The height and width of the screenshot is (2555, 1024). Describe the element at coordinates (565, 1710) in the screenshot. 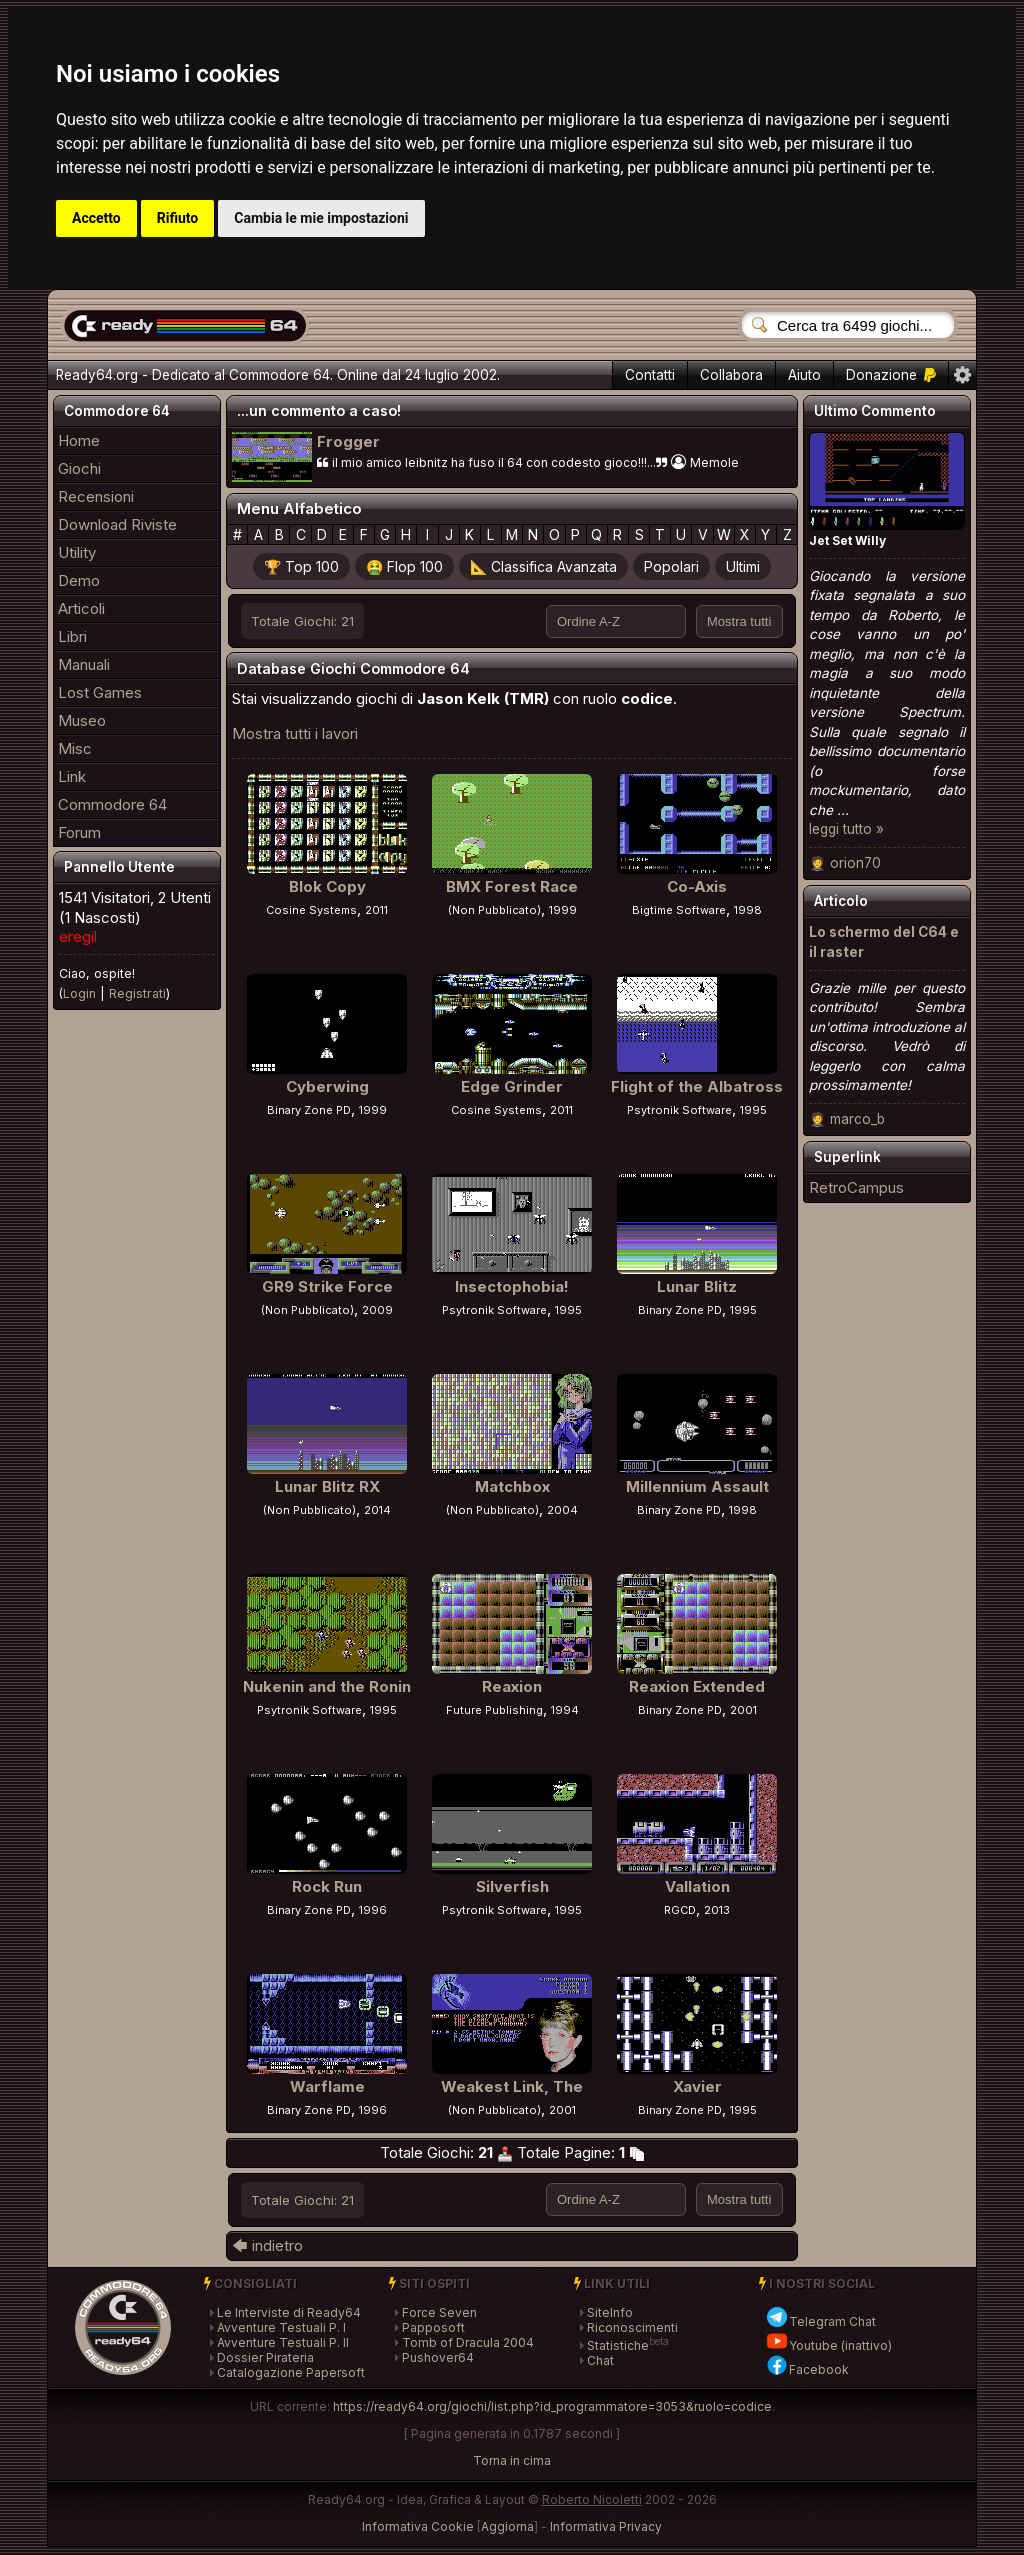

I see `1994` at that location.